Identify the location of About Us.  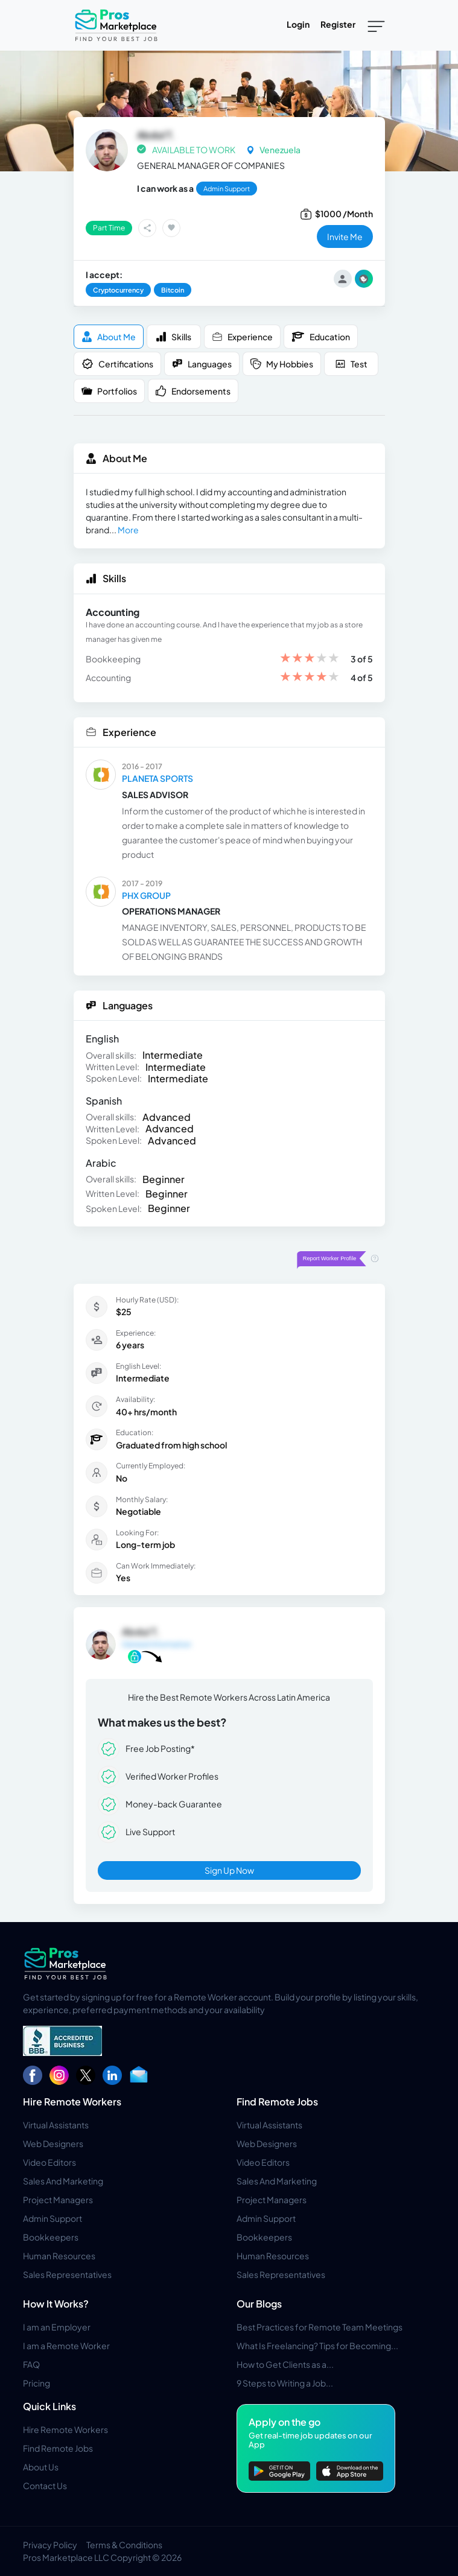
(41, 2466).